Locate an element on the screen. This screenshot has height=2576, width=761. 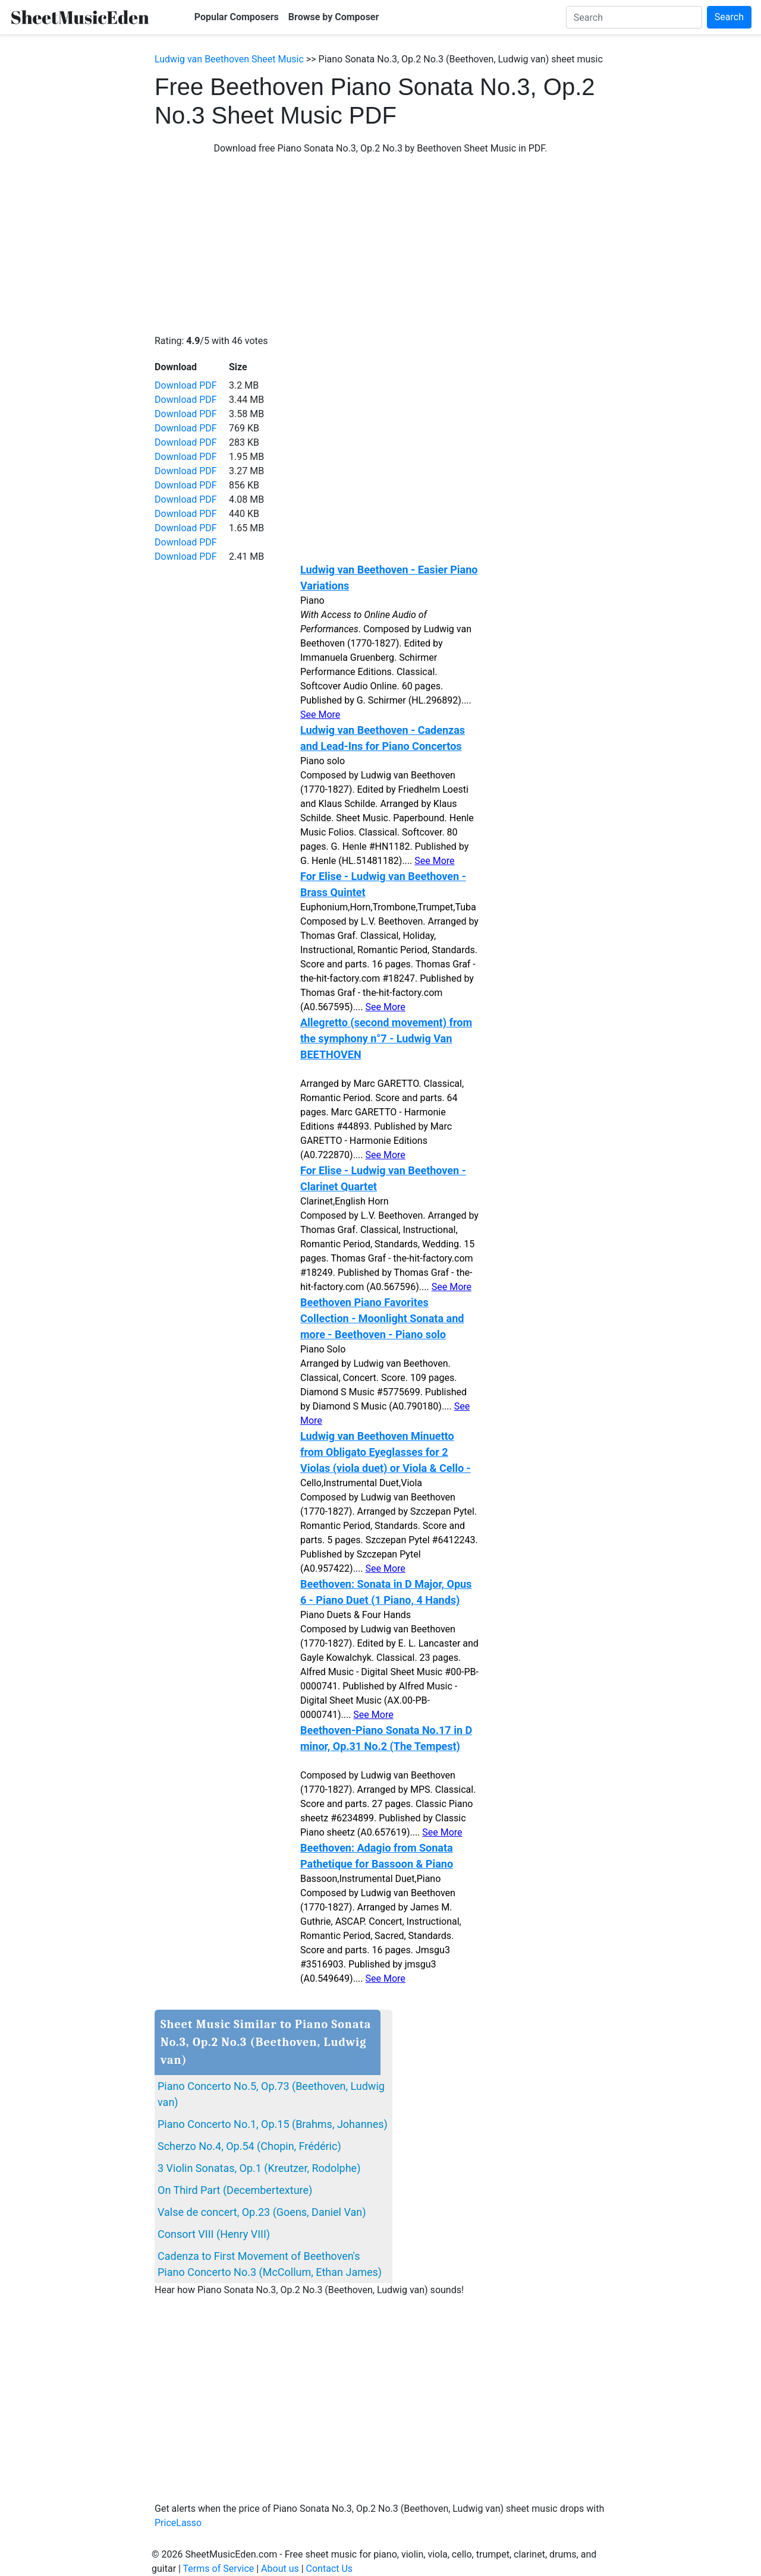
Ludwig van Beethoven Sheet Music is located at coordinates (229, 59).